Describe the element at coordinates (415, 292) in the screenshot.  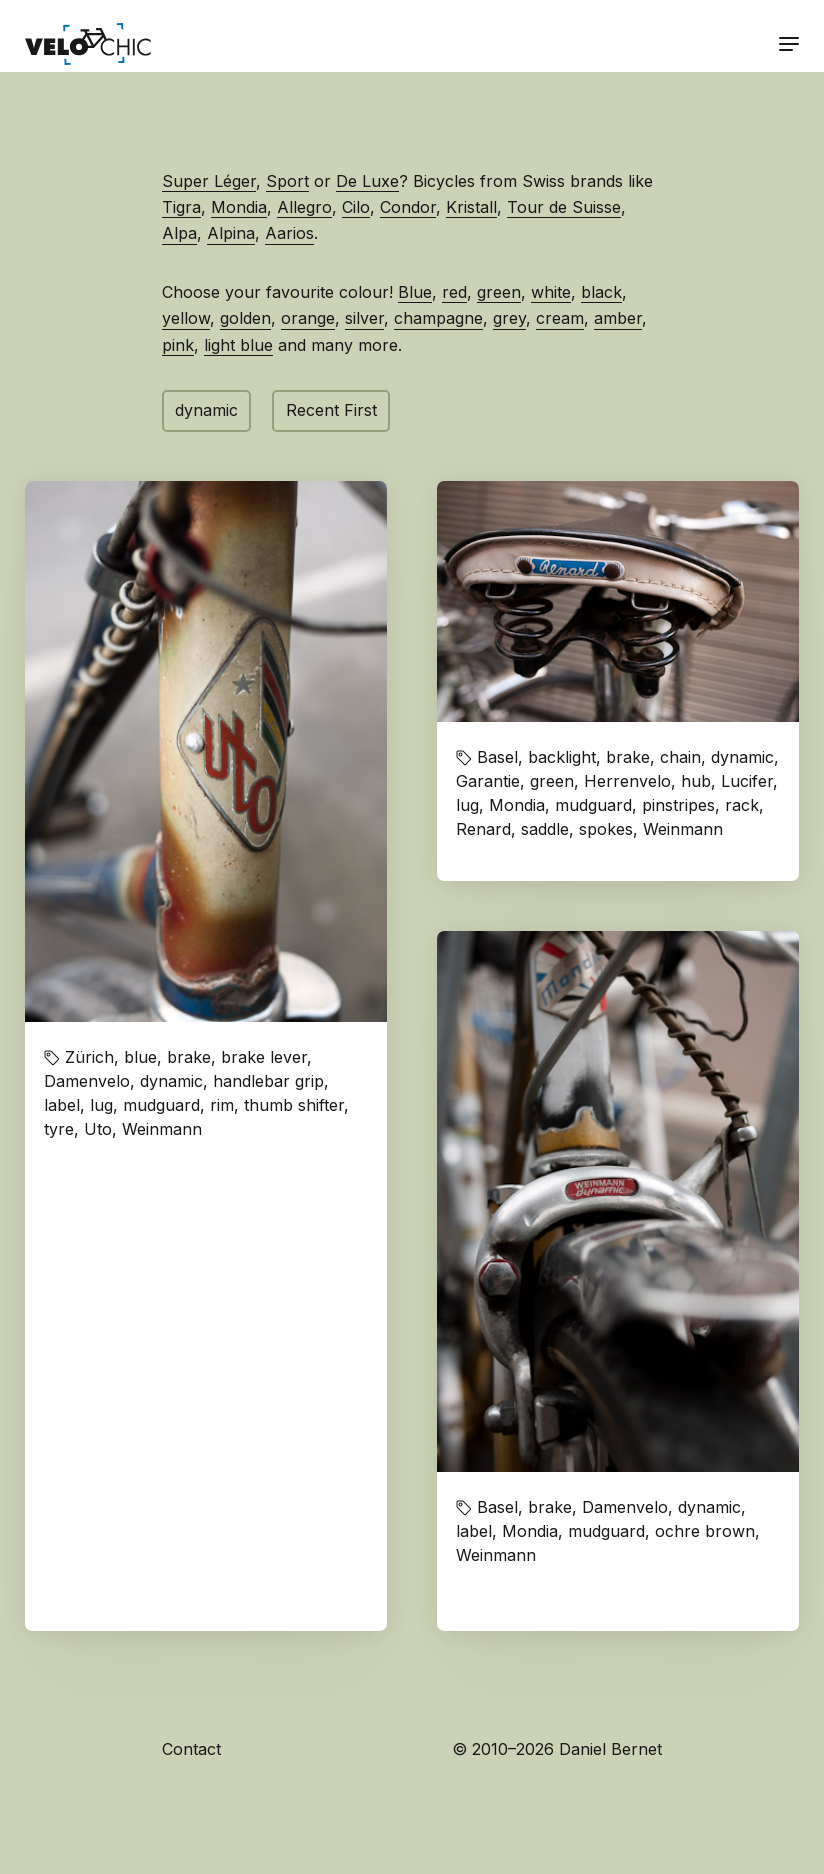
I see `Blue` at that location.